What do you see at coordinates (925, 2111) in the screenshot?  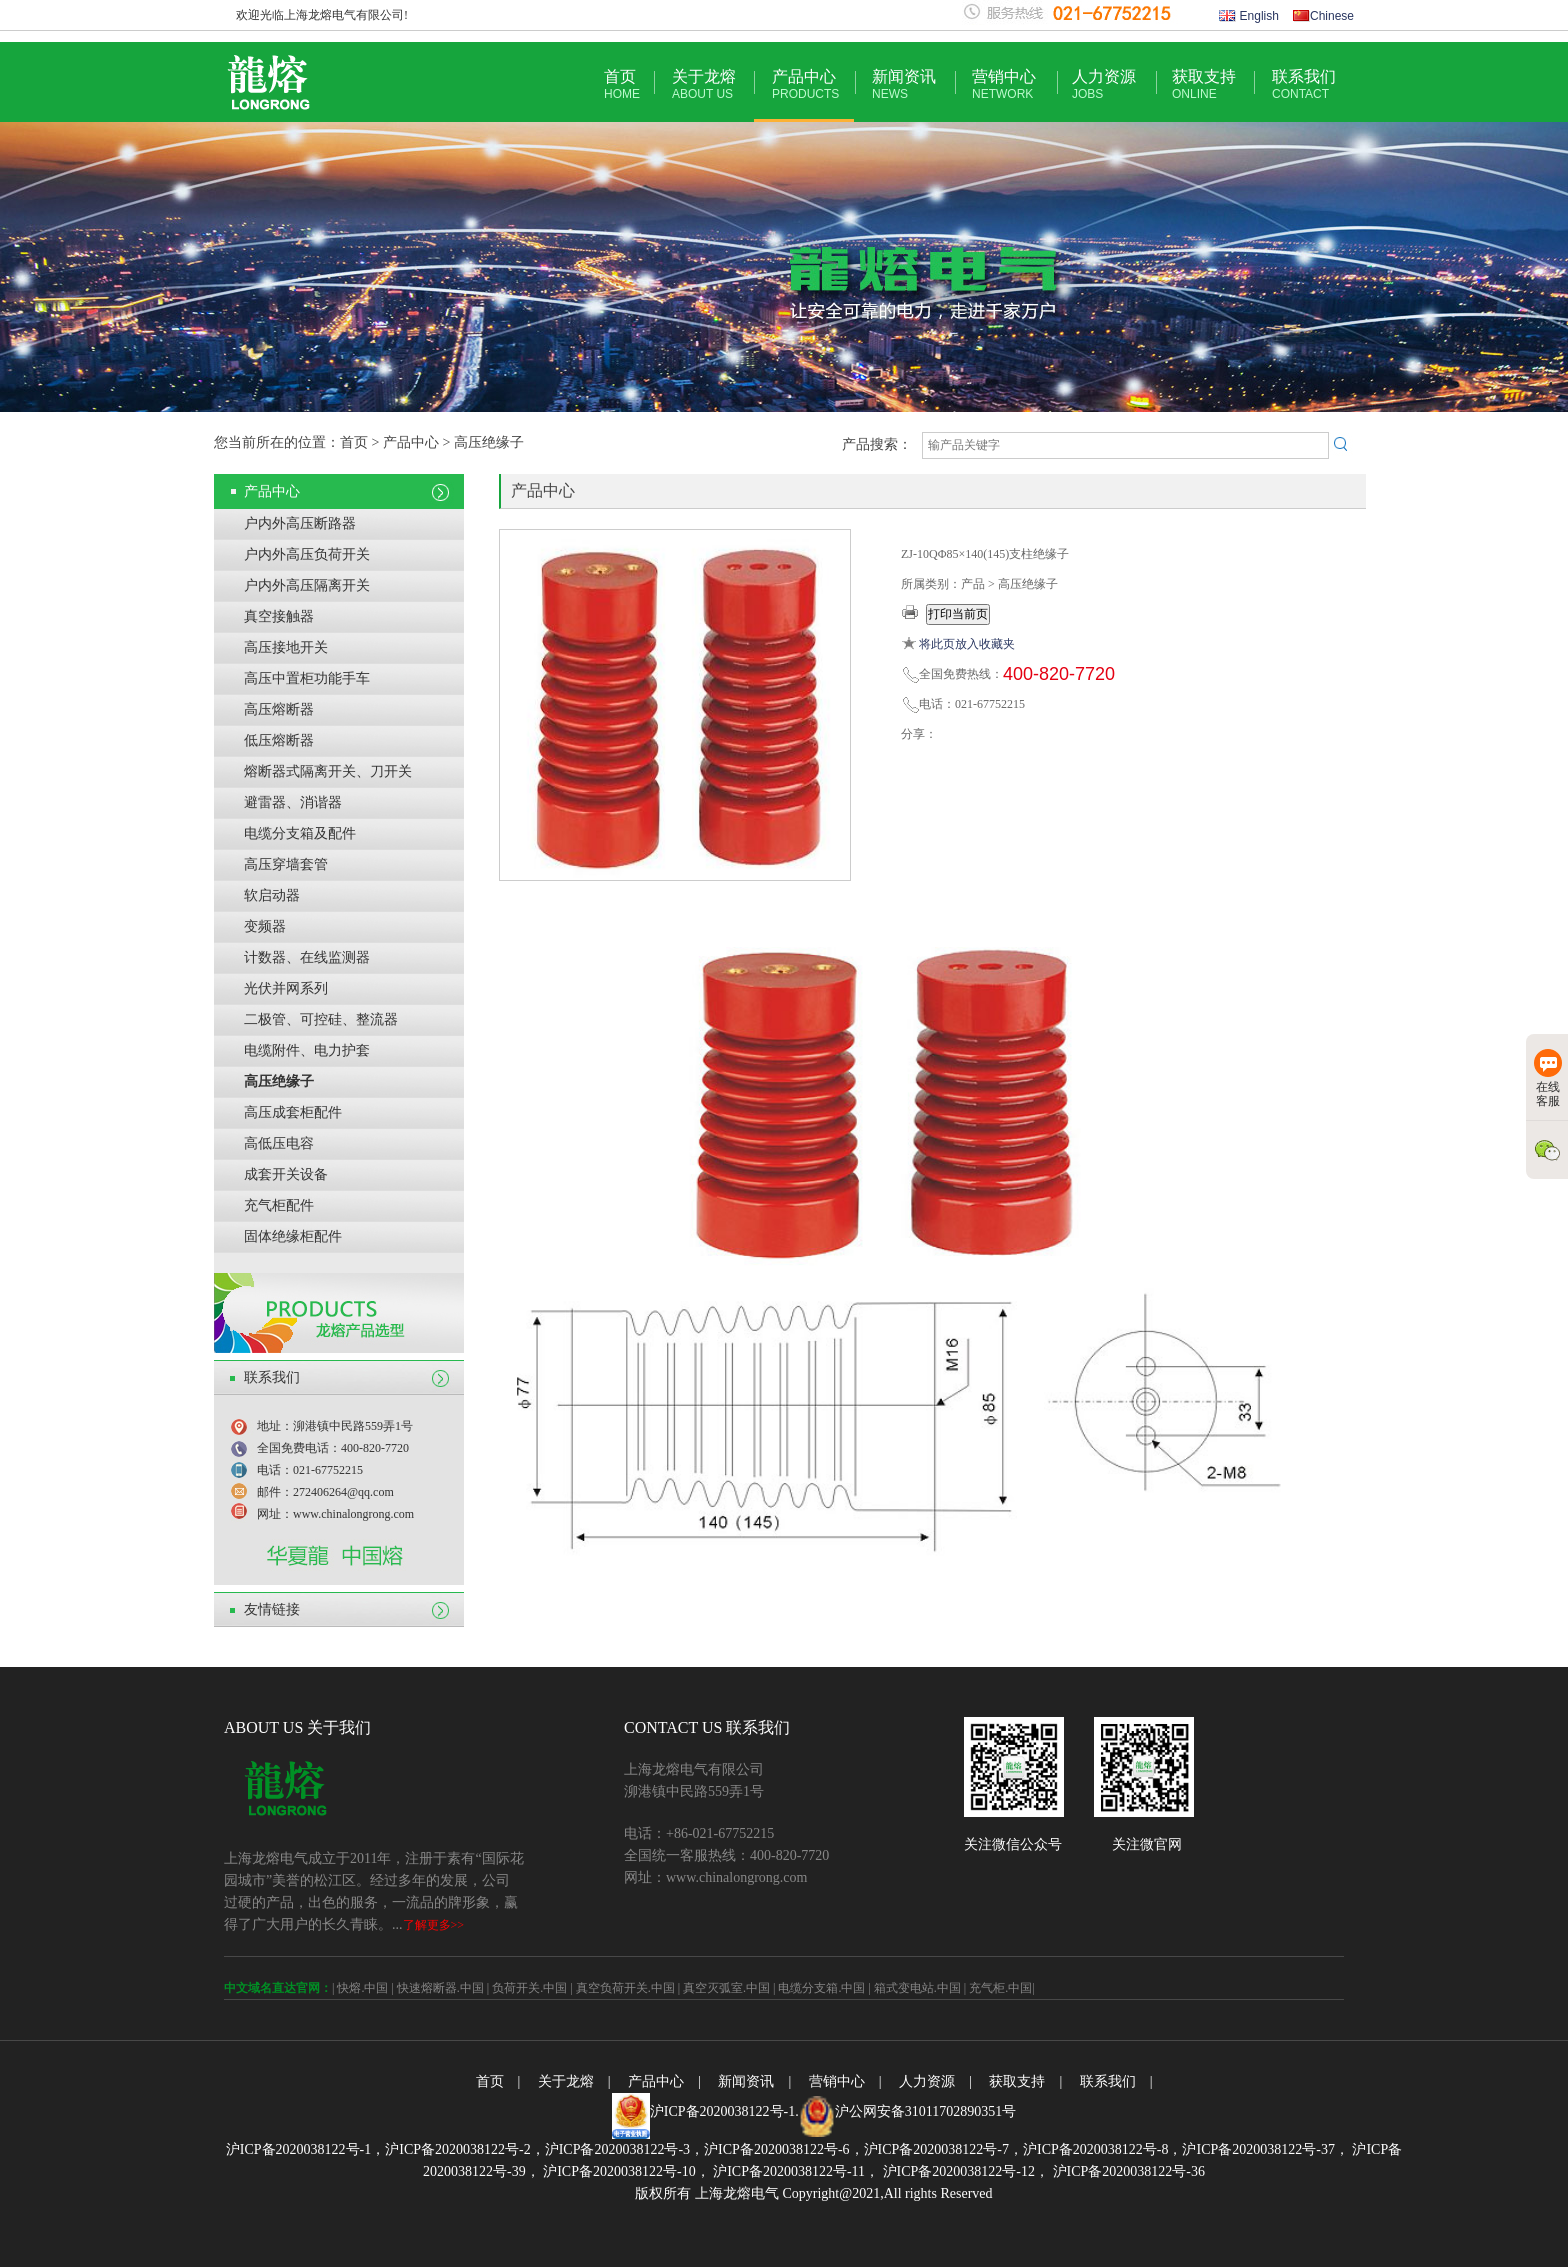 I see `沪公网安备31011702890351号` at bounding box center [925, 2111].